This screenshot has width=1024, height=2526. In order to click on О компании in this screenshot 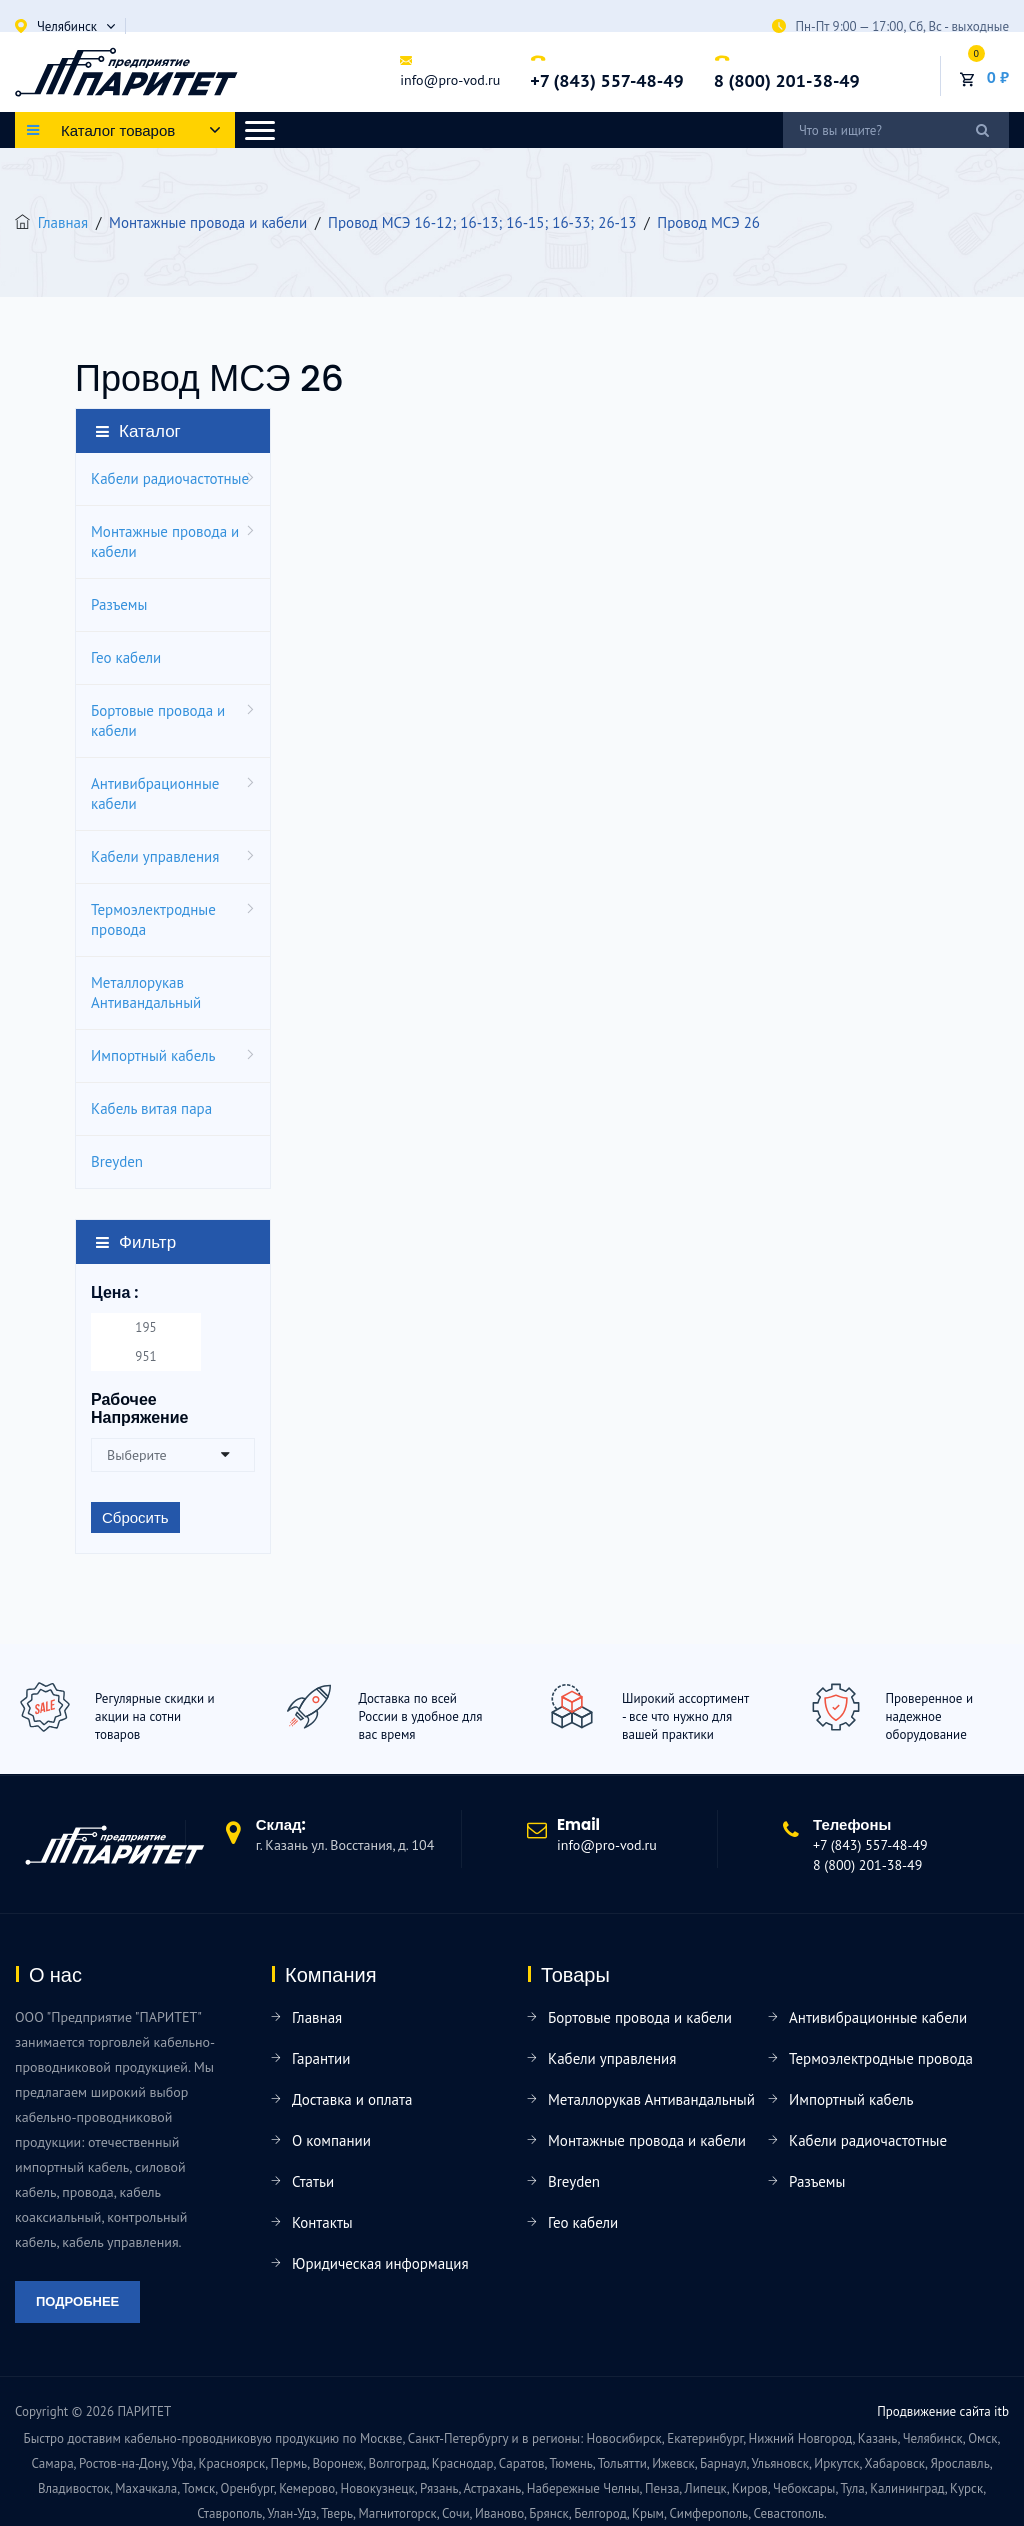, I will do `click(331, 2140)`.